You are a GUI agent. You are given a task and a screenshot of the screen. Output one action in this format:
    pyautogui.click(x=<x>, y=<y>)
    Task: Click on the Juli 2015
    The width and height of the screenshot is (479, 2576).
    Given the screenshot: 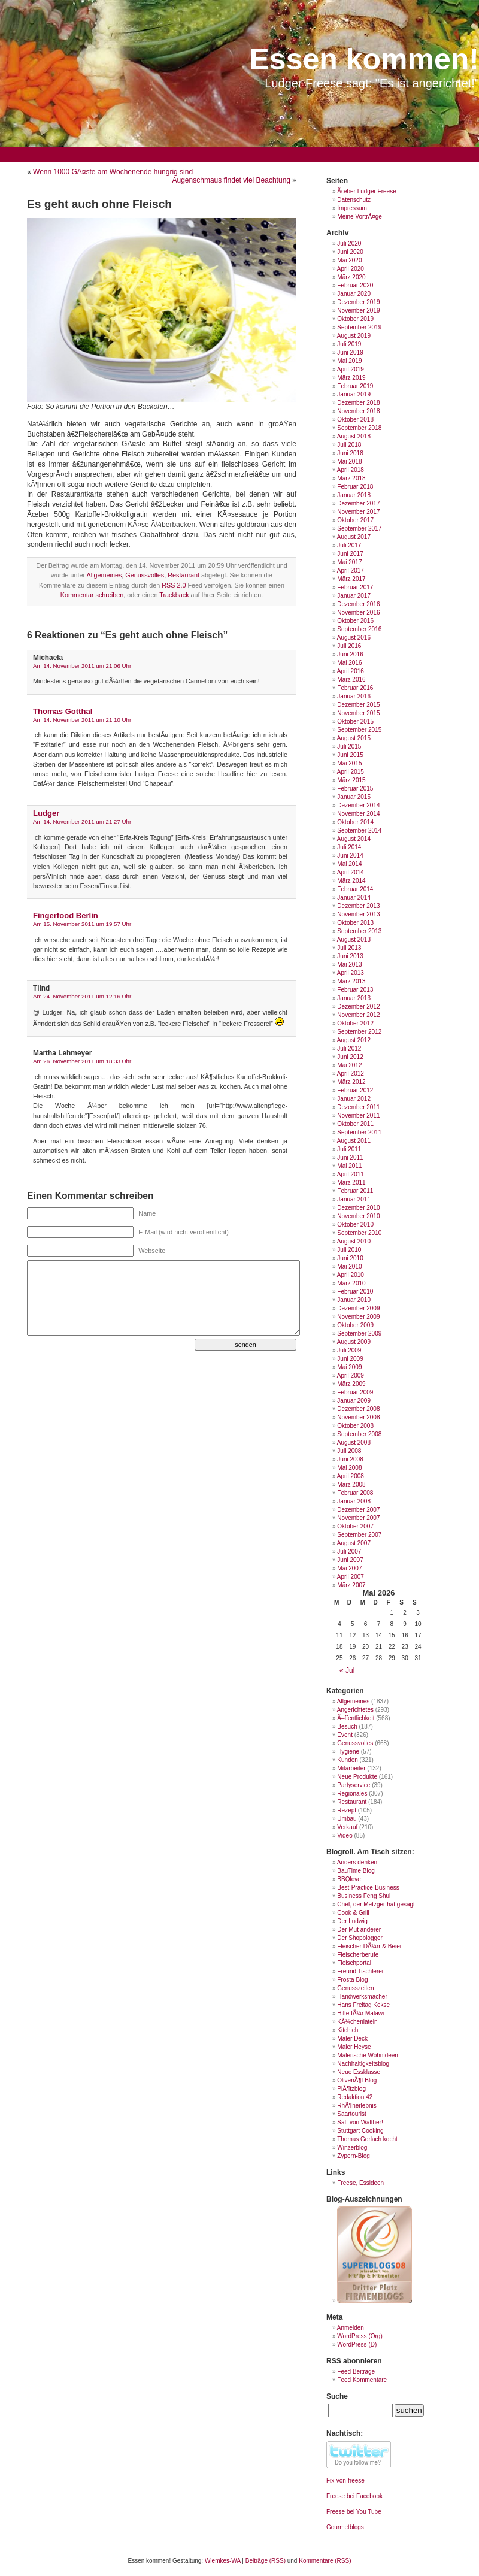 What is the action you would take?
    pyautogui.click(x=349, y=746)
    